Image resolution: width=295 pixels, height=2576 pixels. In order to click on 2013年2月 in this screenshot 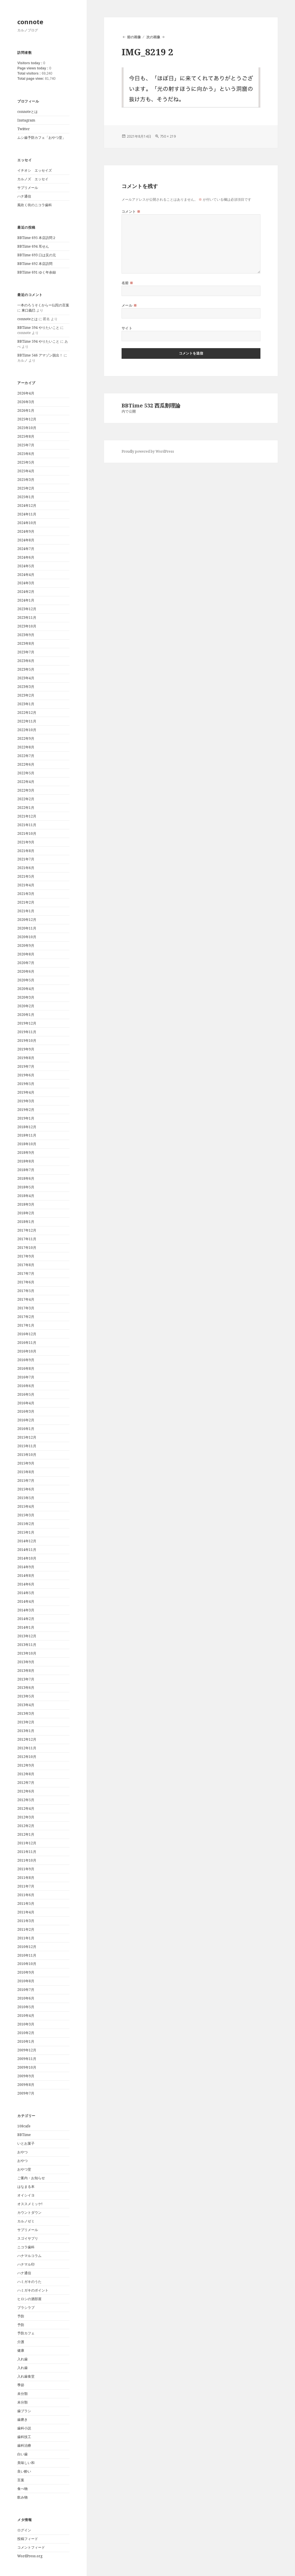, I will do `click(25, 1722)`.